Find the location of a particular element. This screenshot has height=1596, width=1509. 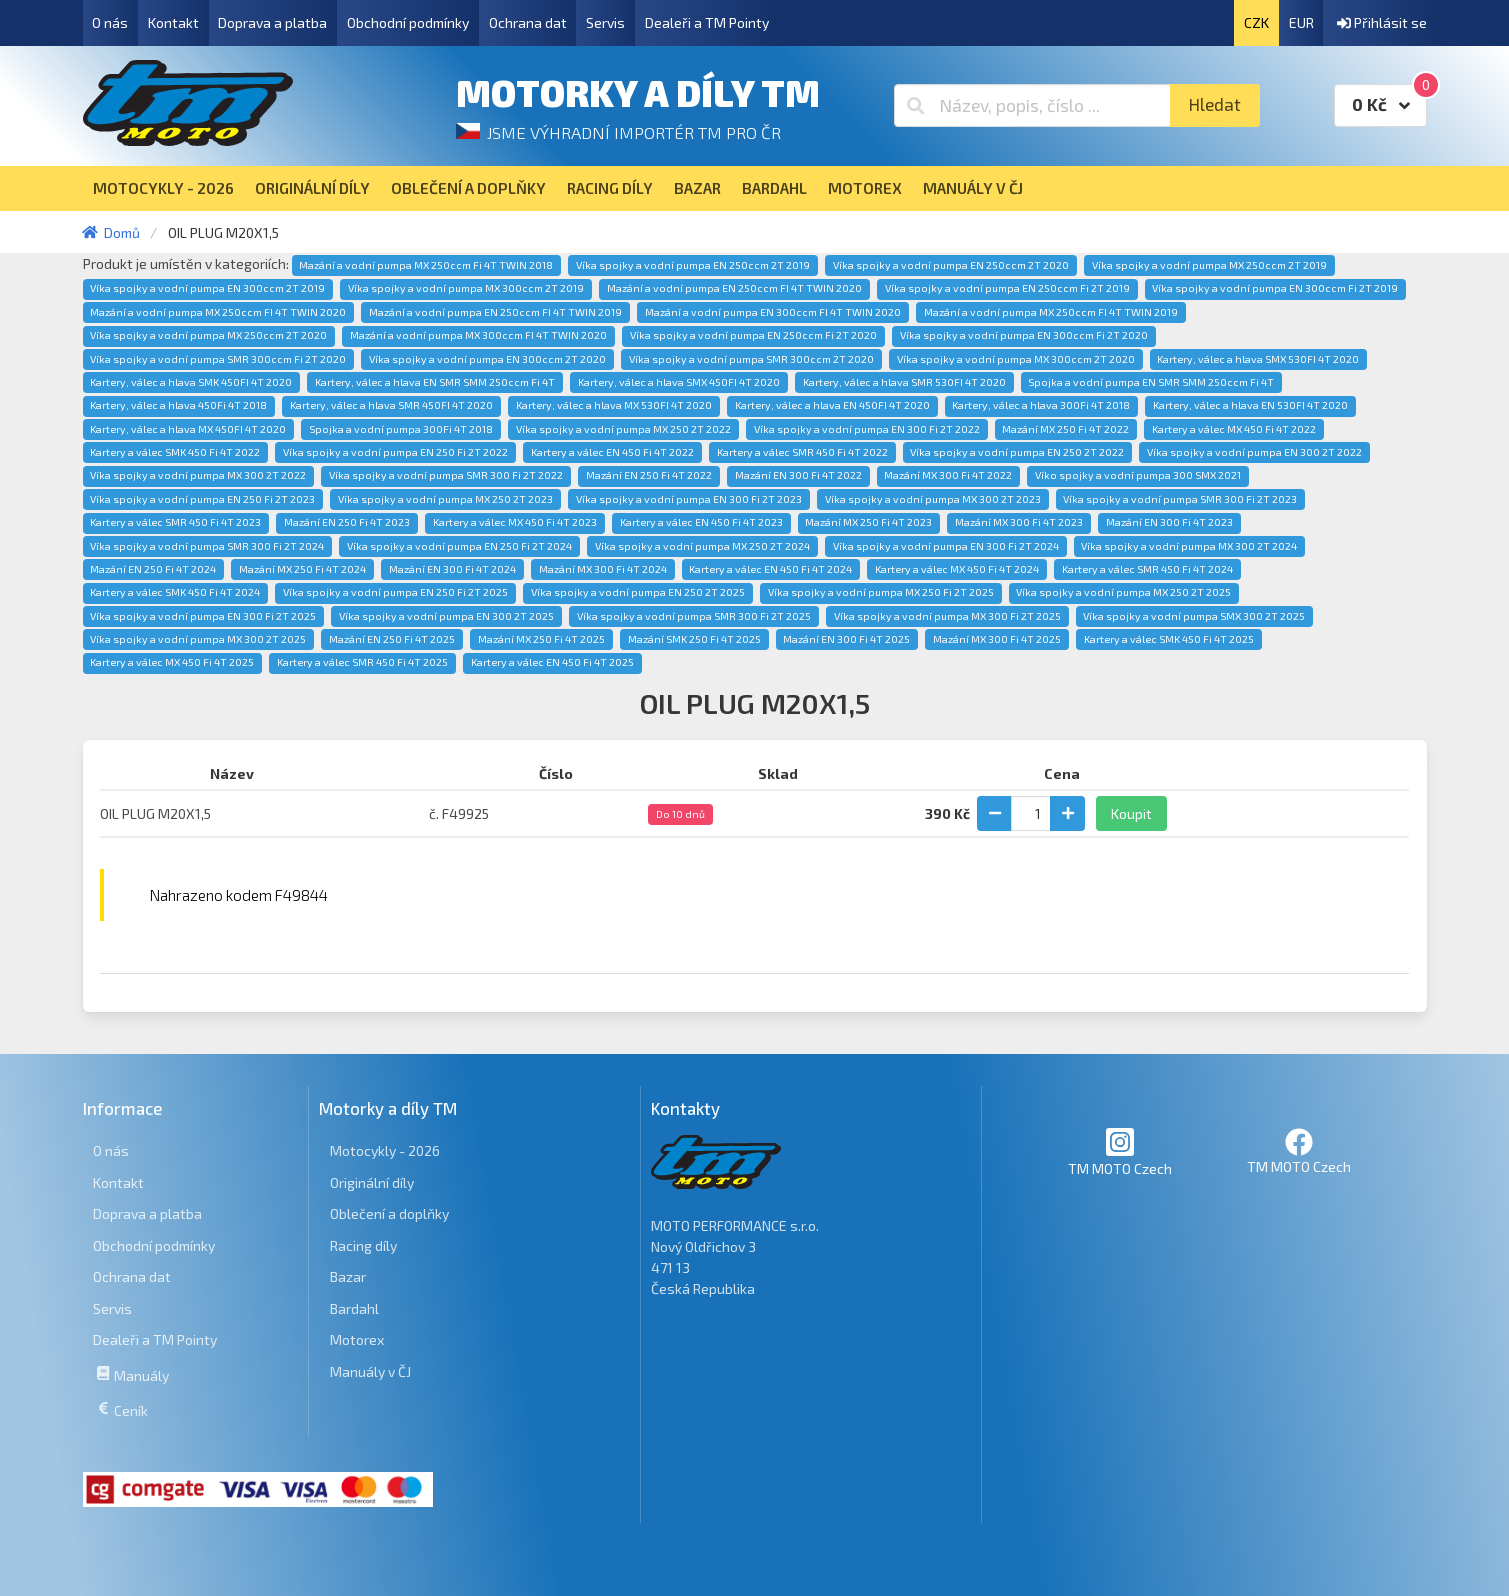

Servis is located at coordinates (605, 22).